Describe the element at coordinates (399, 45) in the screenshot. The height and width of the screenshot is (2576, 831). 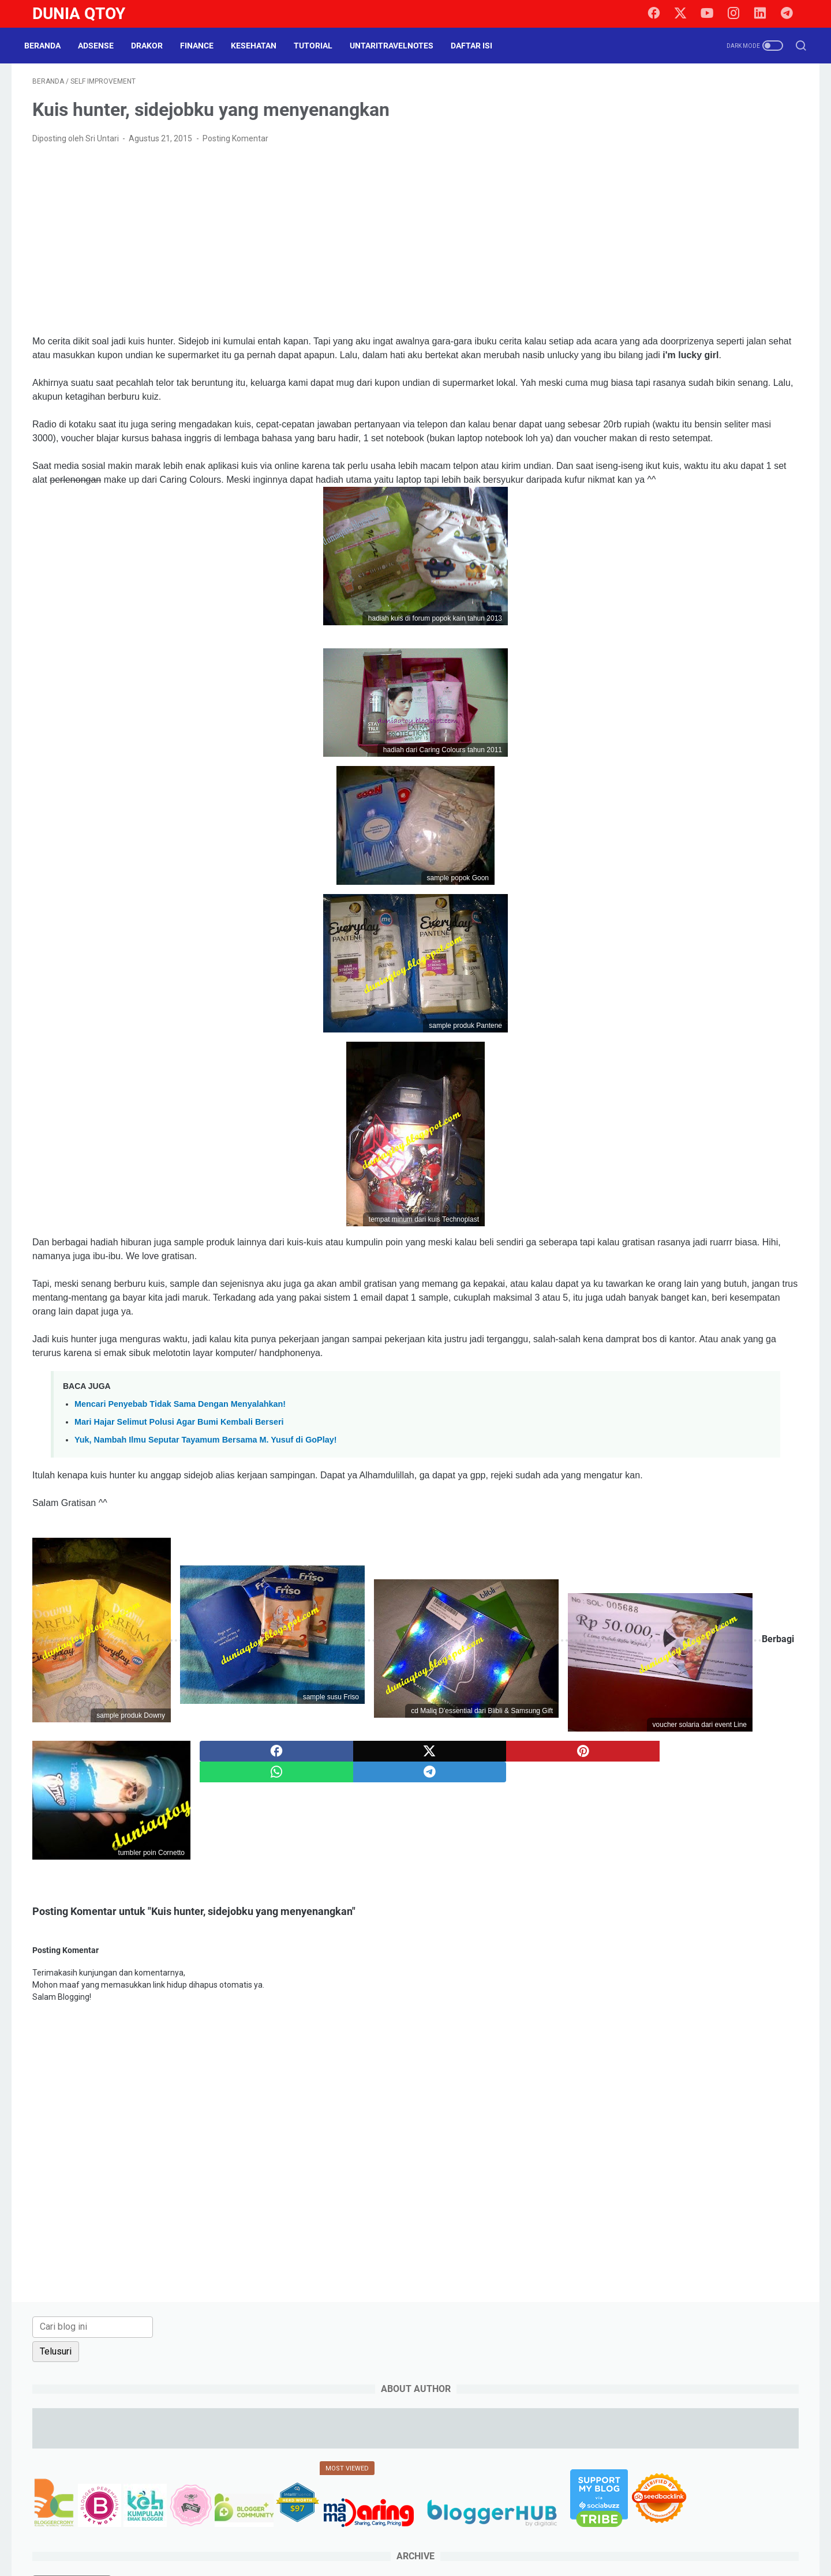
I see `UntariTravelNotes` at that location.